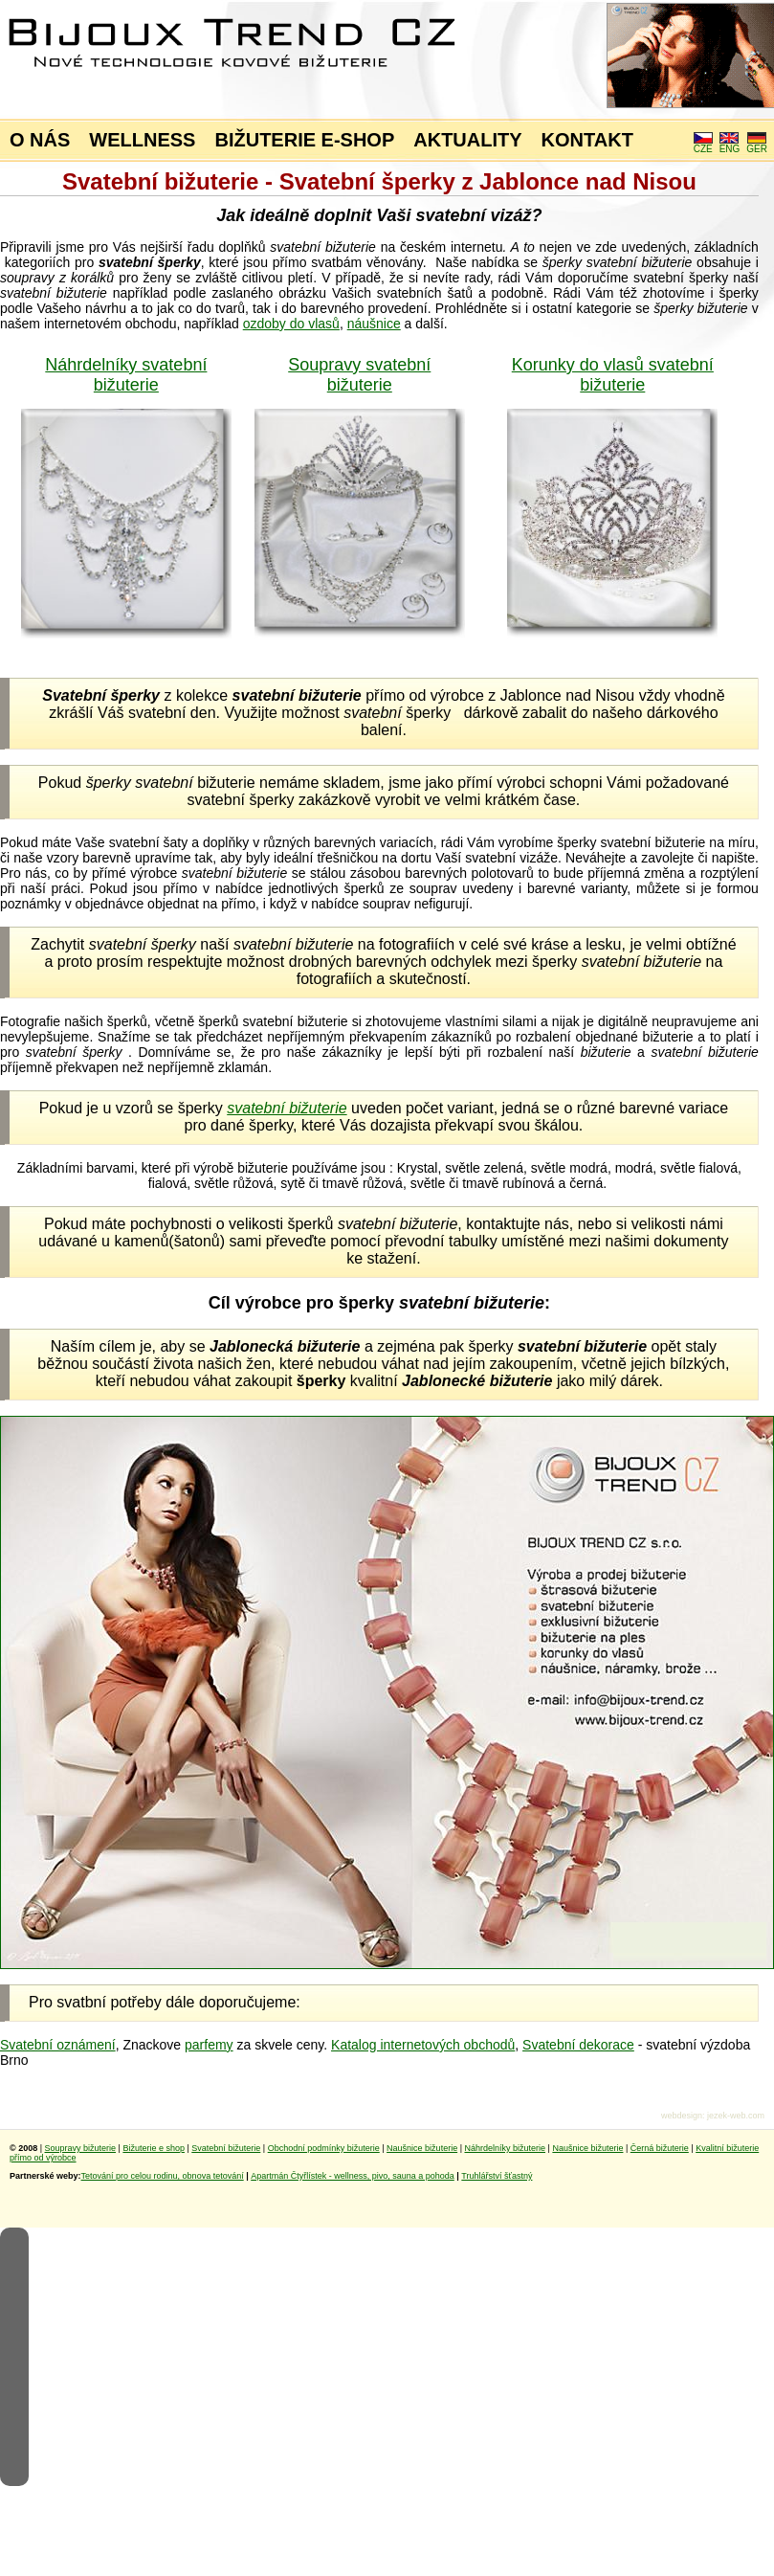  Describe the element at coordinates (209, 2044) in the screenshot. I see `parfemy` at that location.